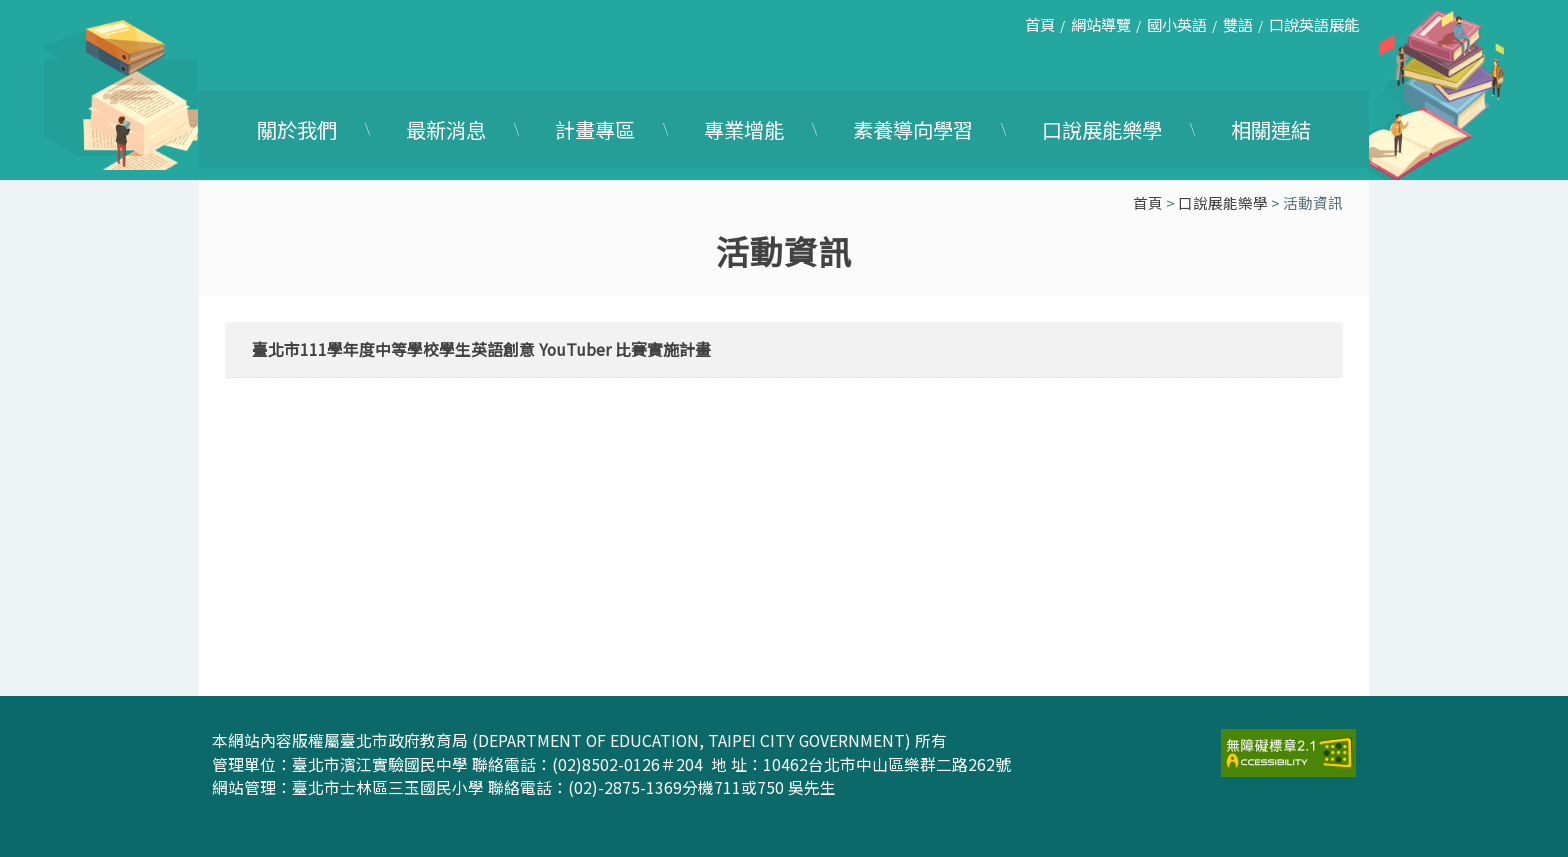 The height and width of the screenshot is (857, 1568). Describe the element at coordinates (1238, 24) in the screenshot. I see `雙語` at that location.